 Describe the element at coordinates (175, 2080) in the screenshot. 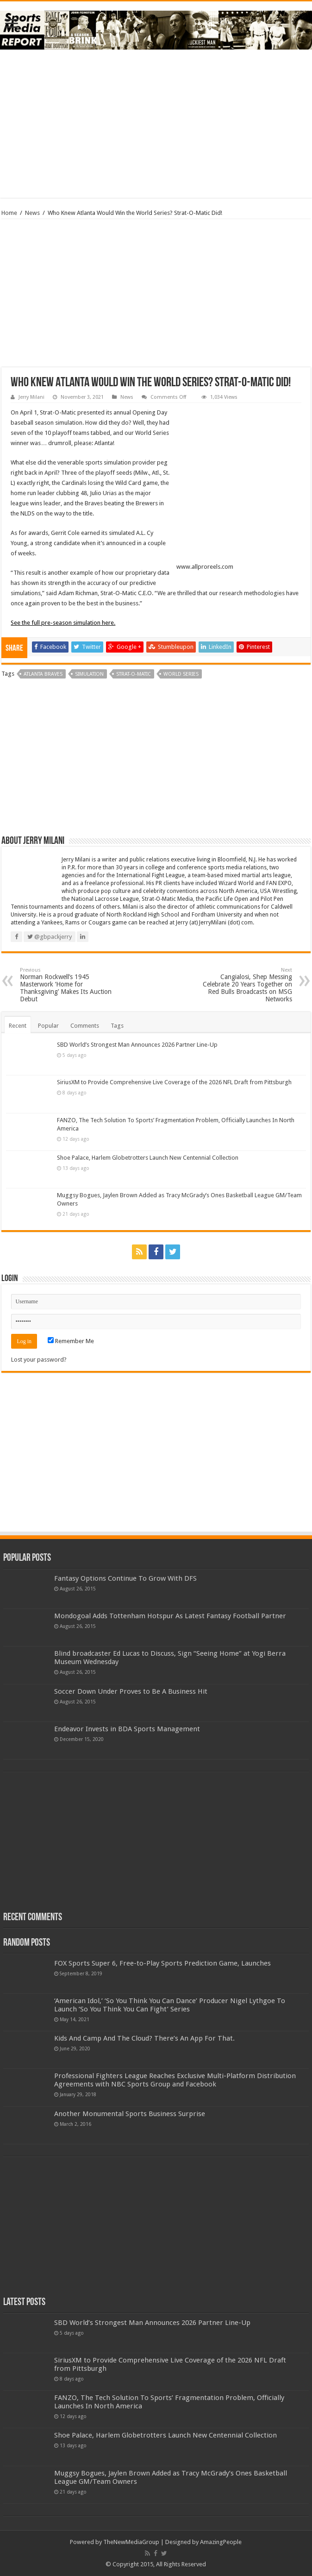

I see `Professional Fighters League Reaches Exclusive Multi-Platform Distribution Agreements with NBC Sports Group and Facebook` at that location.